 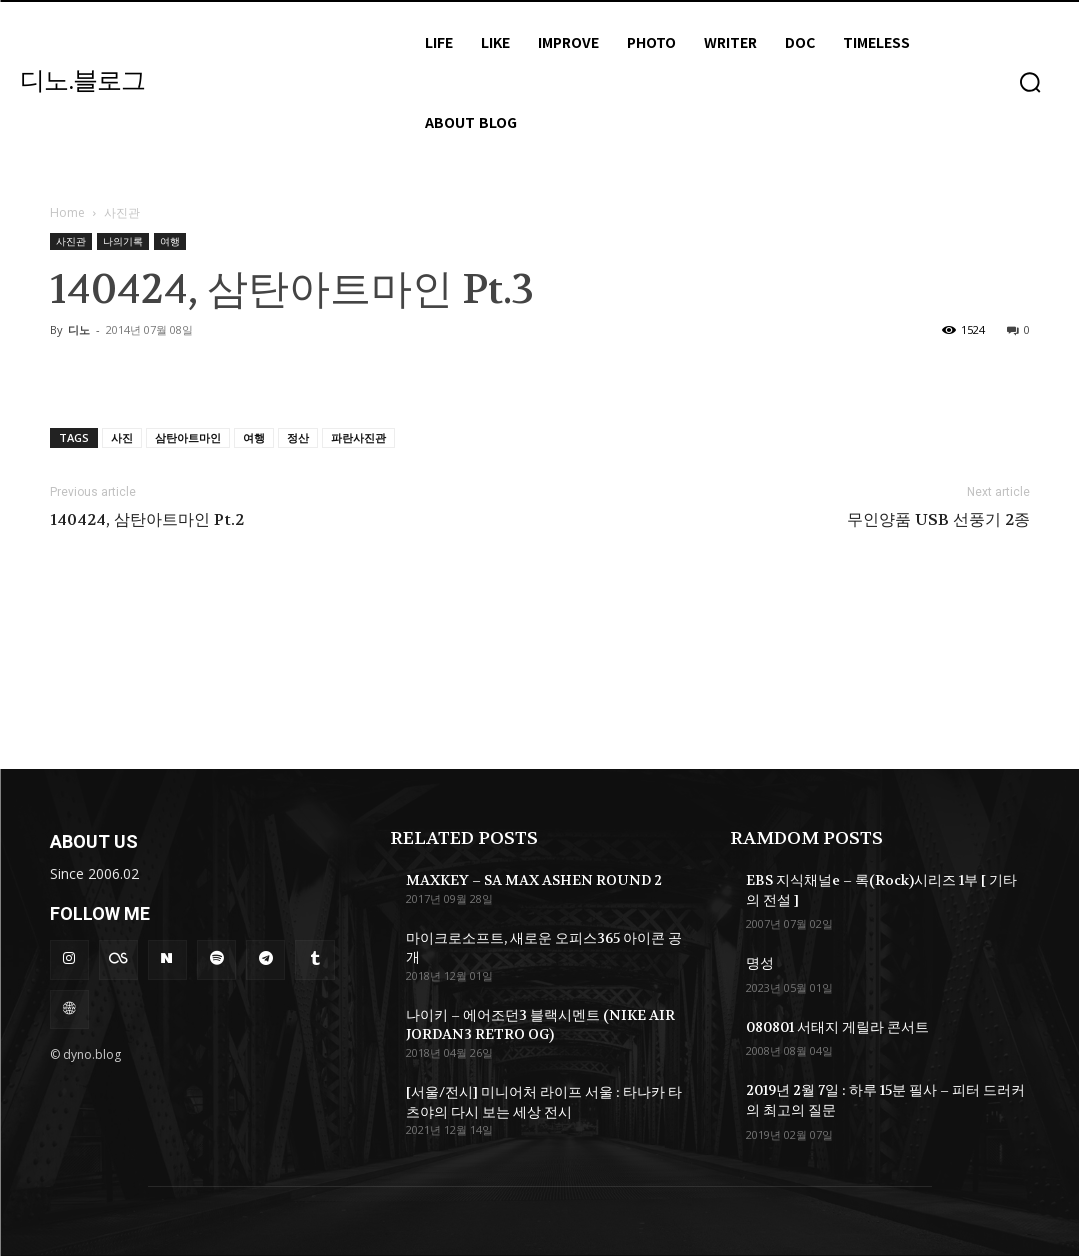 What do you see at coordinates (188, 437) in the screenshot?
I see `삼탄아트마인` at bounding box center [188, 437].